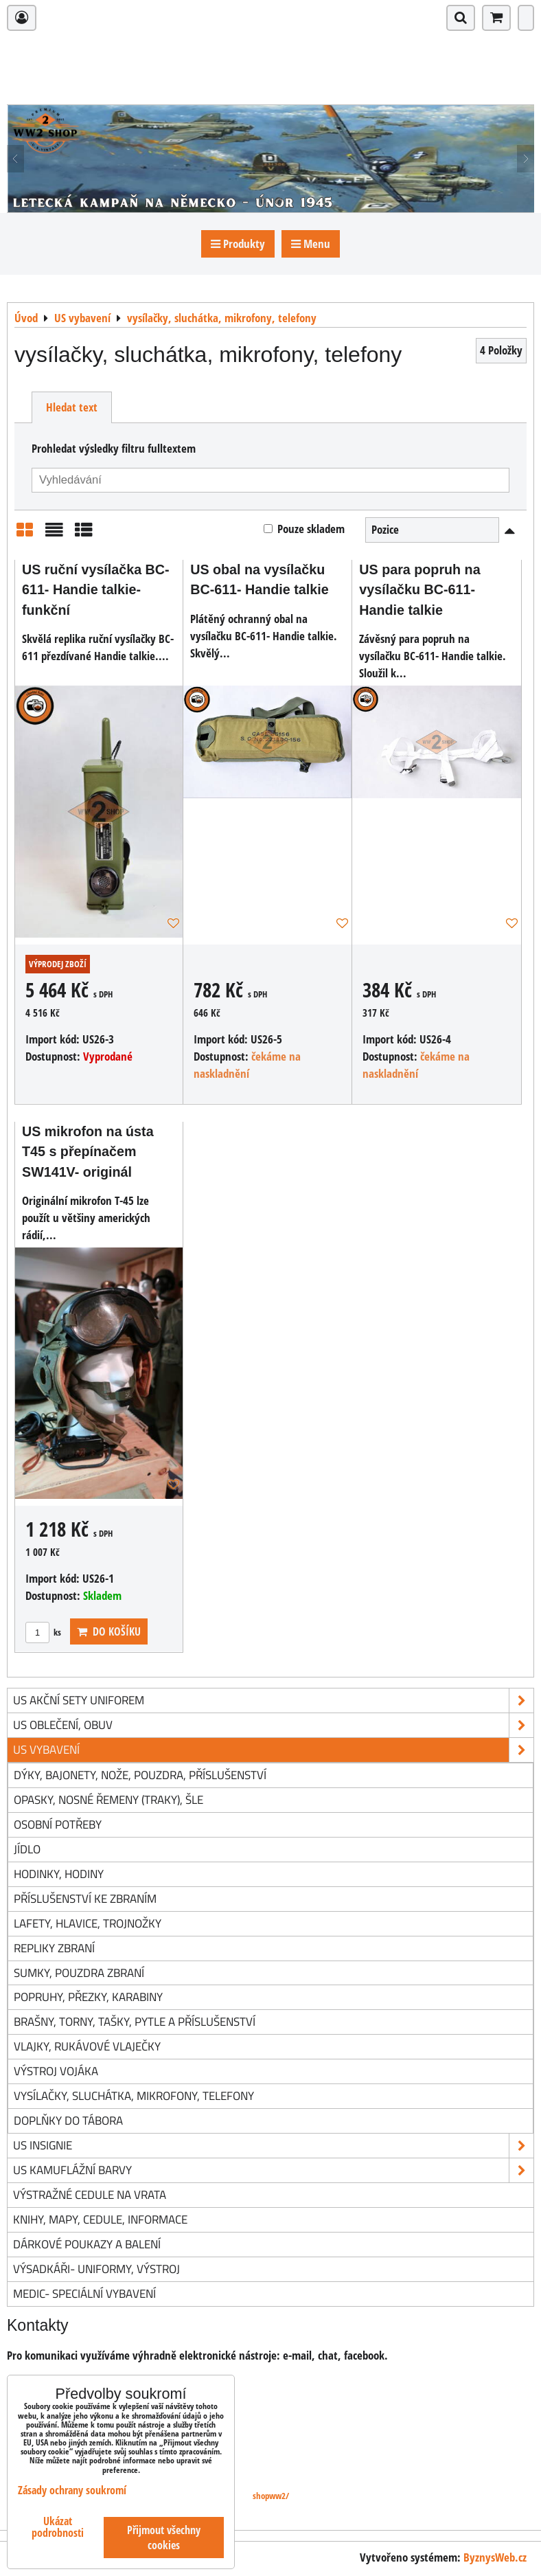 This screenshot has width=541, height=2576. I want to click on příslušenství ke zbraním, so click(85, 1898).